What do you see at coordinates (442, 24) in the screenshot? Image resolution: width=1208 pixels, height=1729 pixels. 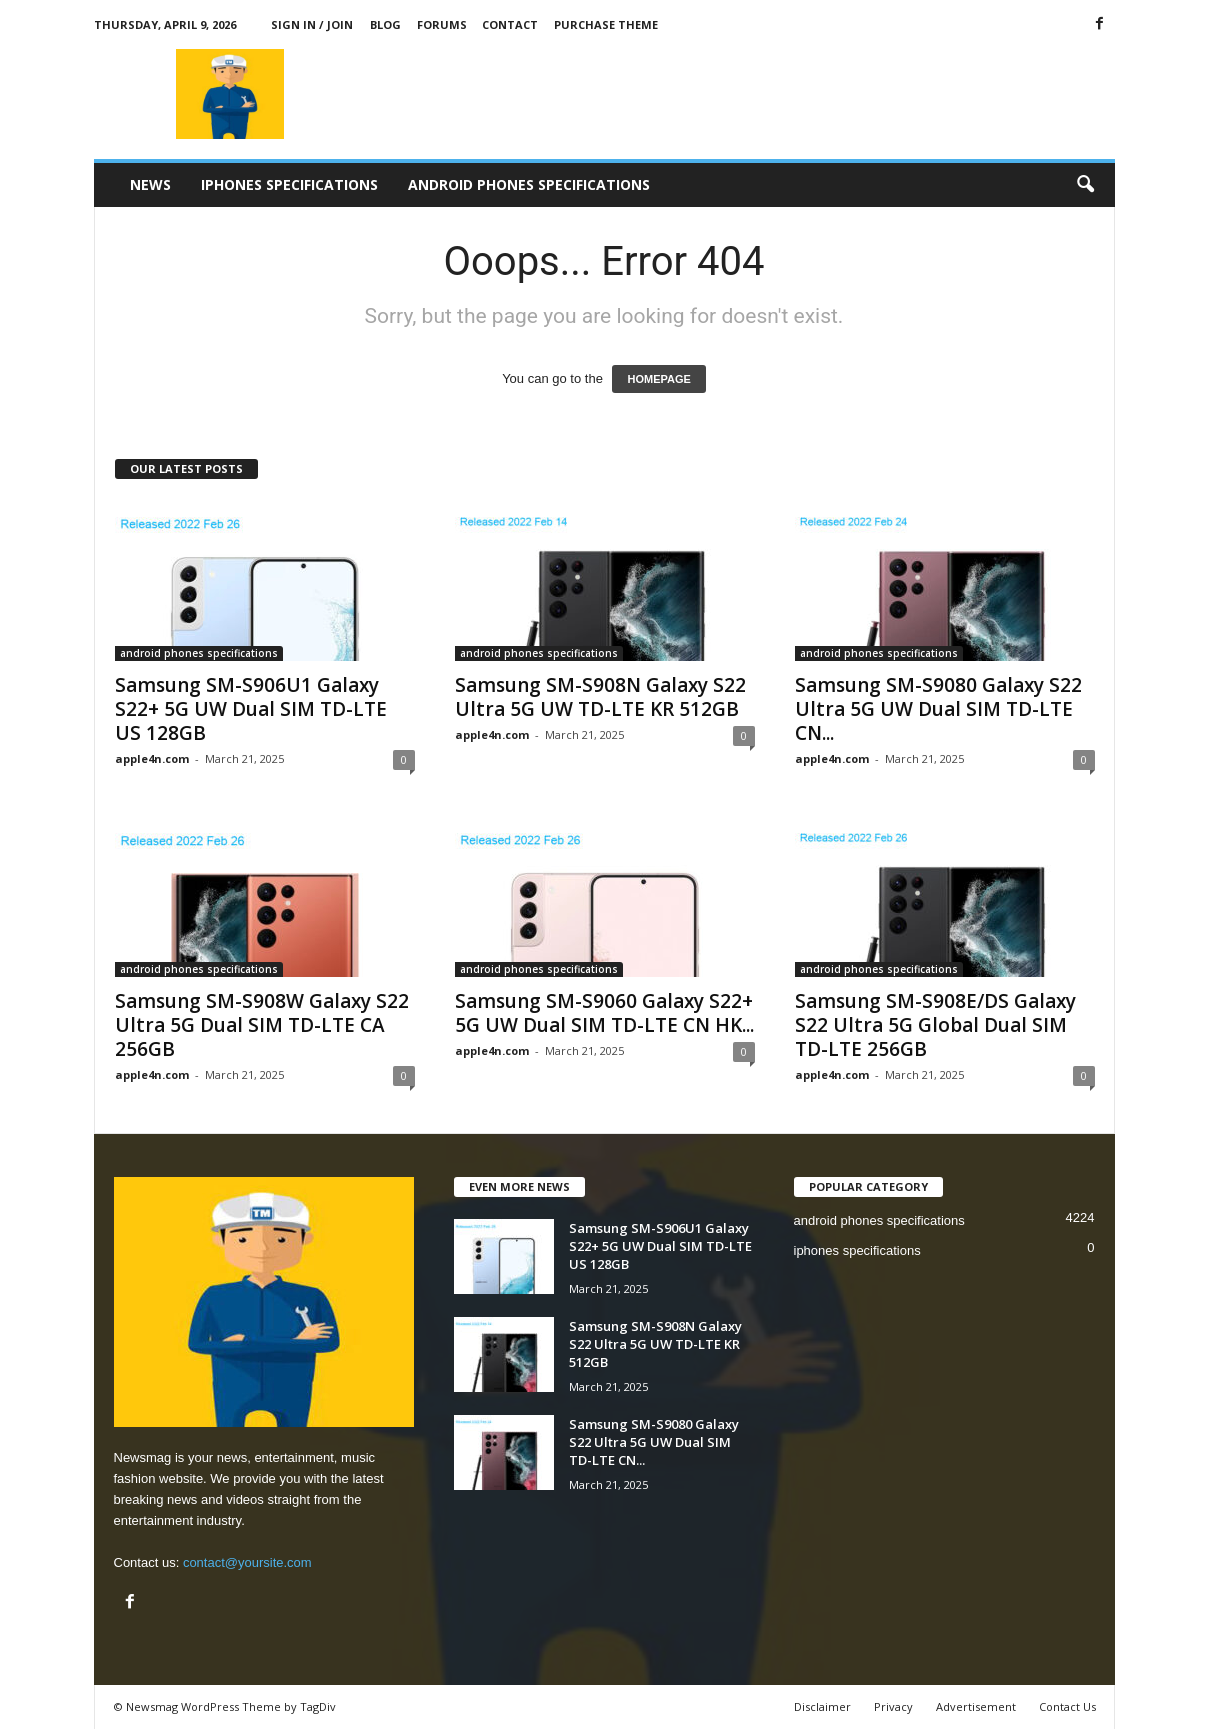 I see `Forums` at bounding box center [442, 24].